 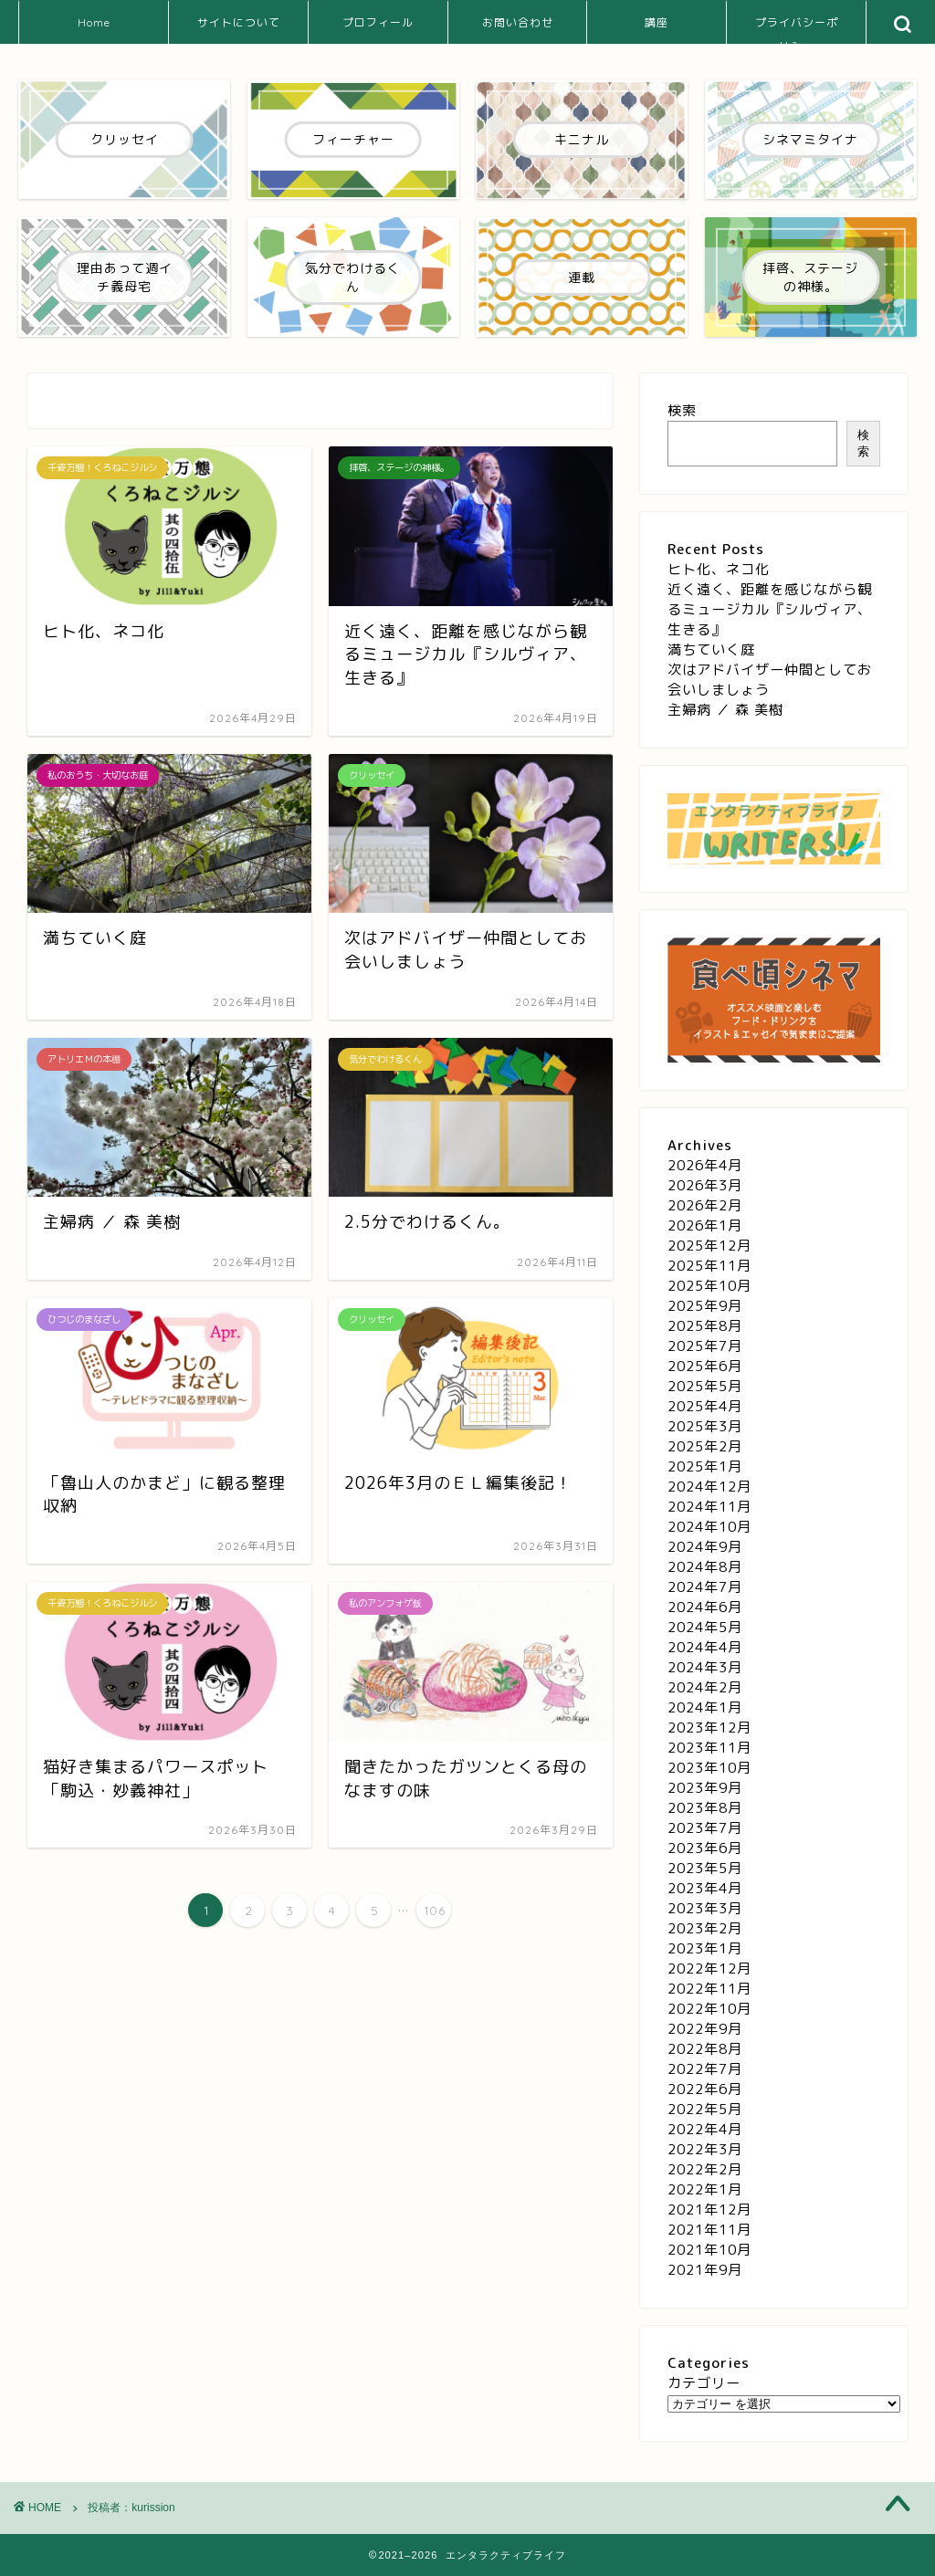 What do you see at coordinates (704, 2069) in the screenshot?
I see `2022年7月` at bounding box center [704, 2069].